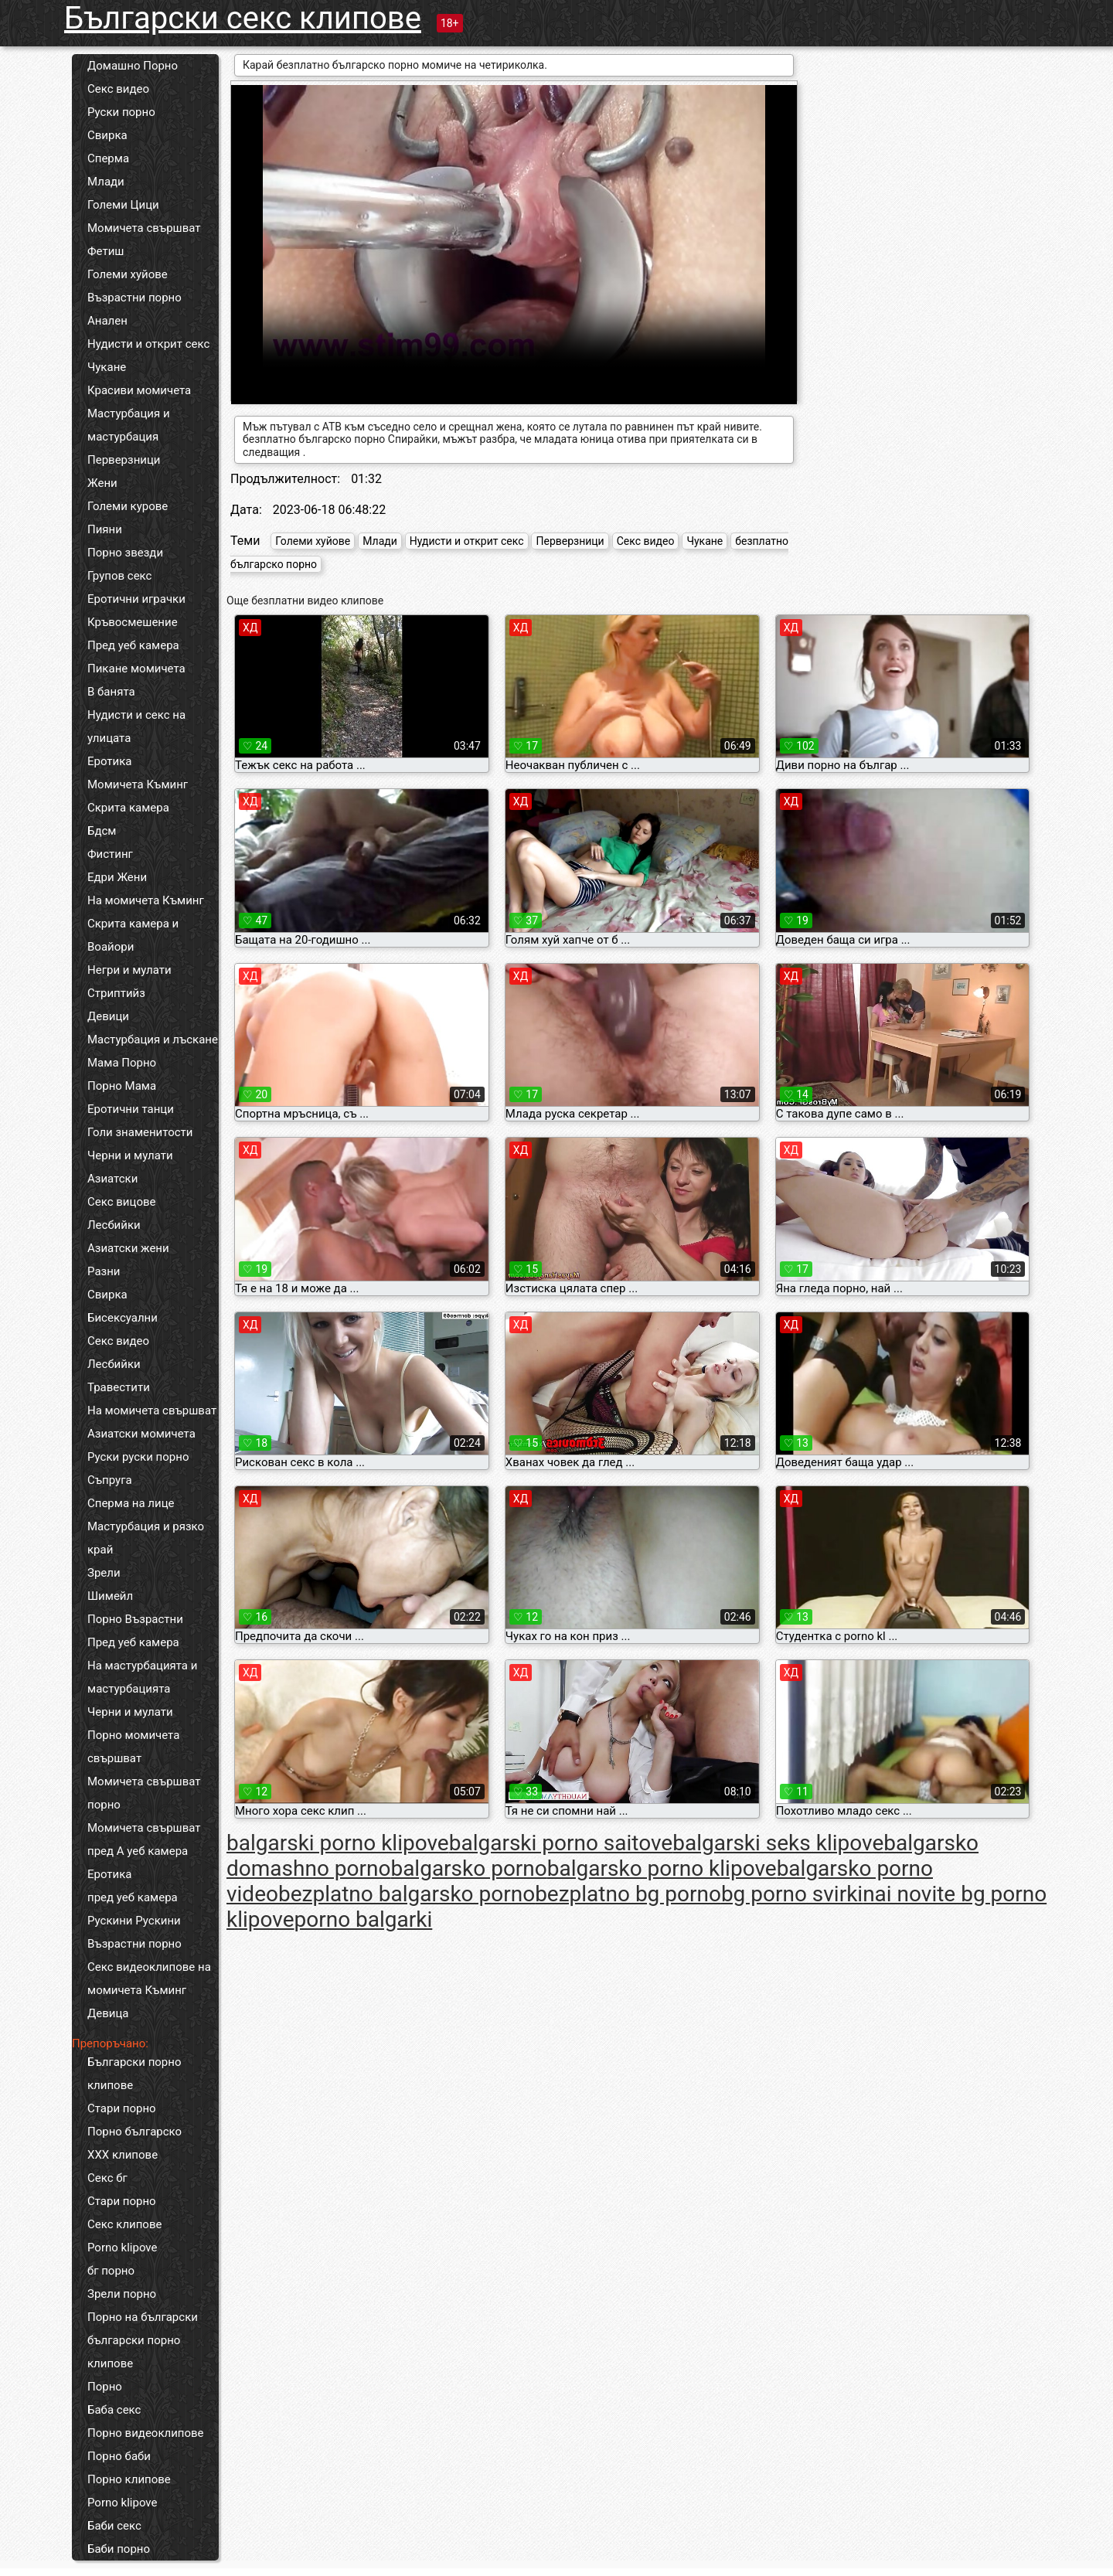 This screenshot has width=1113, height=2576. What do you see at coordinates (148, 344) in the screenshot?
I see `Нудисти и открит секс` at bounding box center [148, 344].